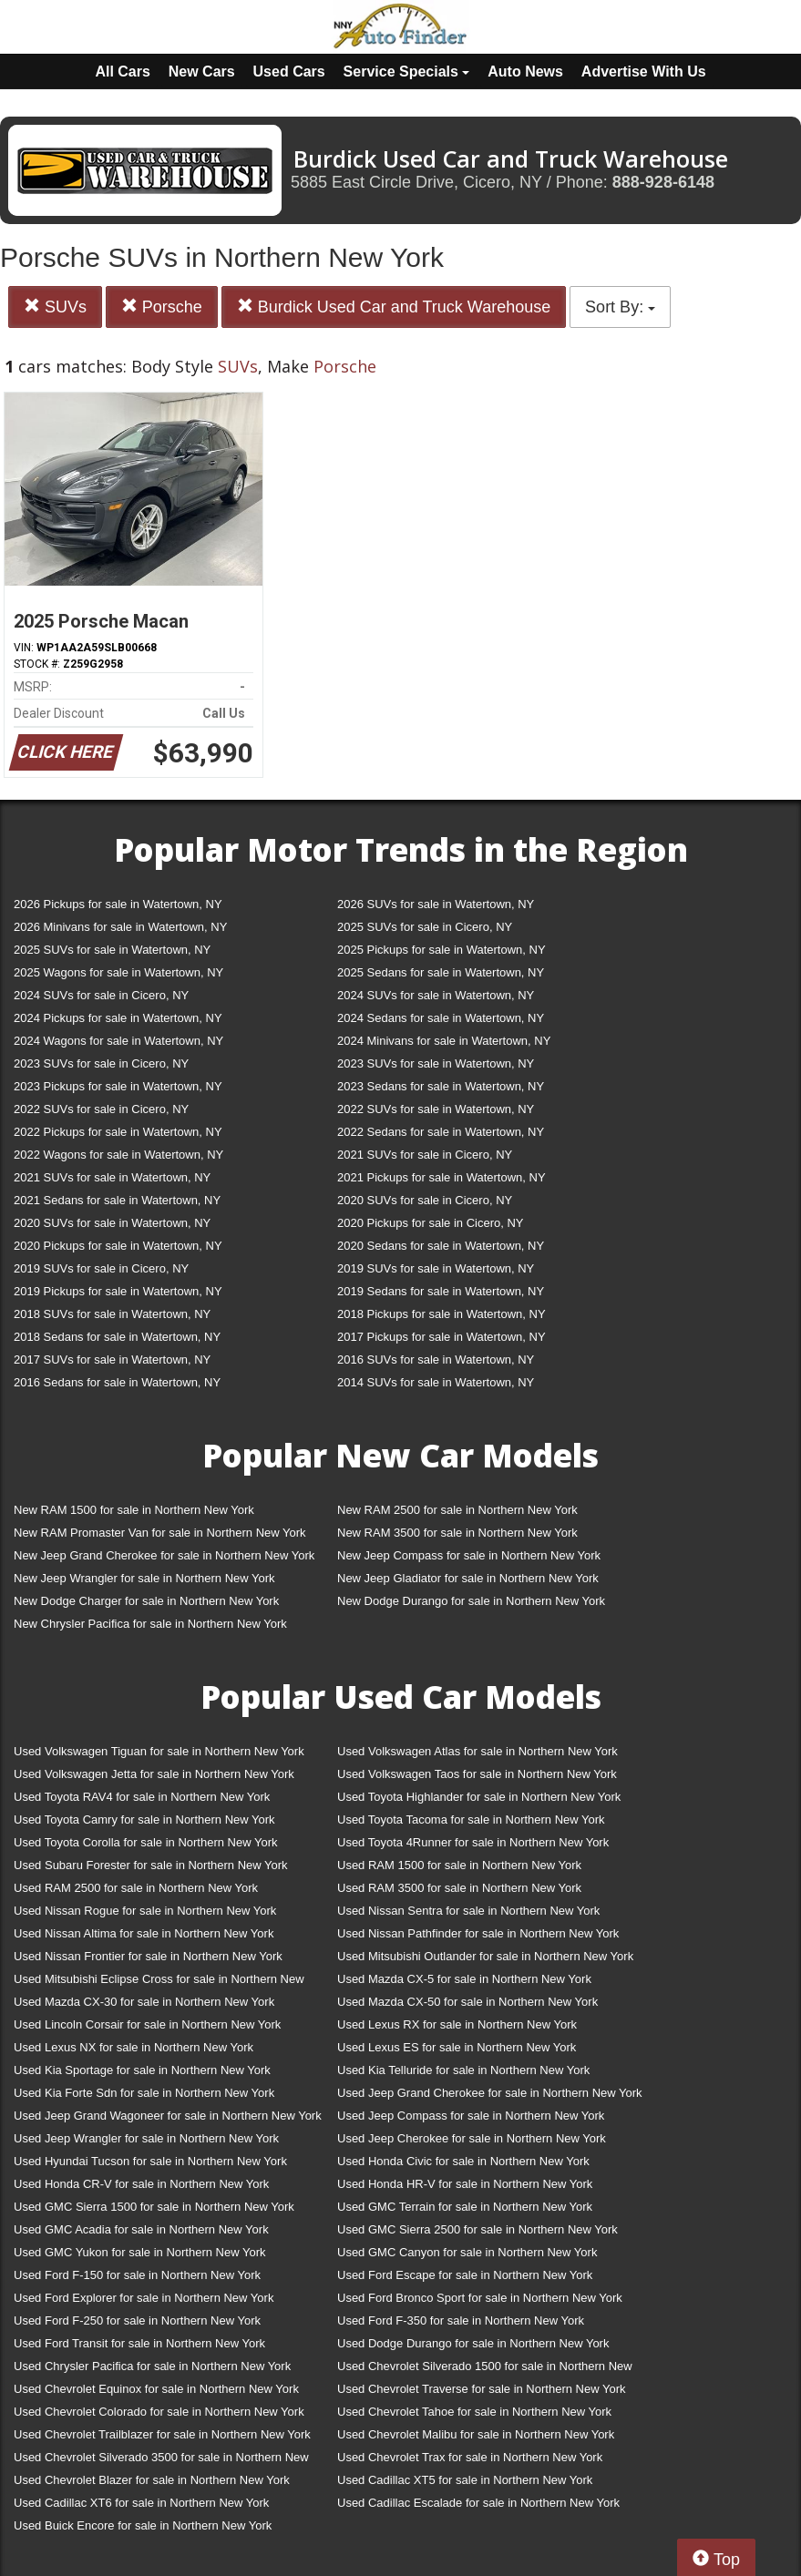  Describe the element at coordinates (440, 1086) in the screenshot. I see `2023 Sedans for sale in Watertown, NY` at that location.